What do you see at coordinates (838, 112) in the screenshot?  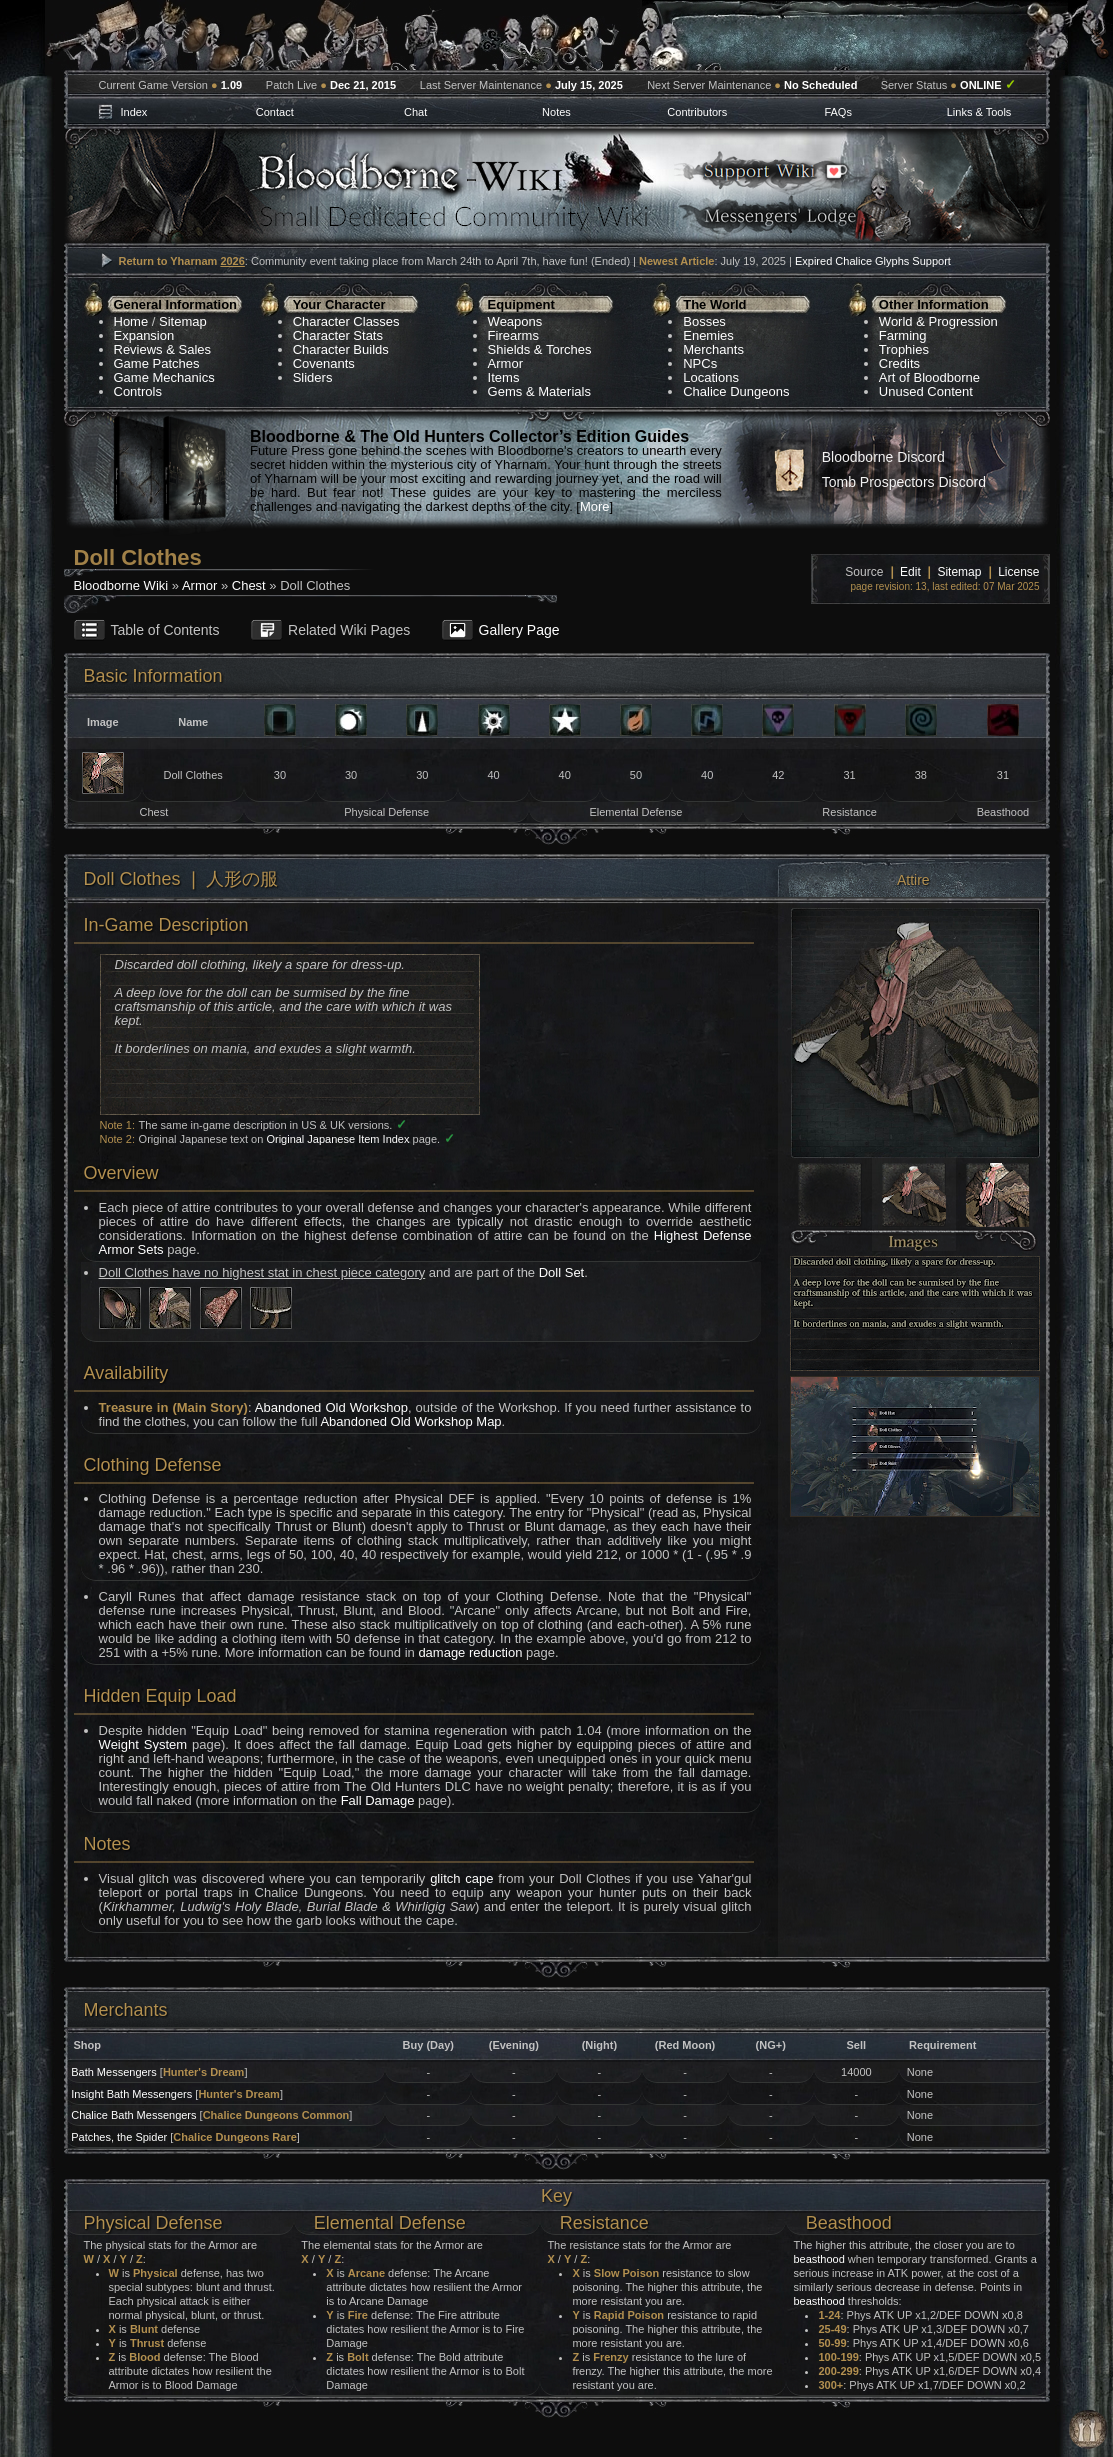 I see `FAQs` at bounding box center [838, 112].